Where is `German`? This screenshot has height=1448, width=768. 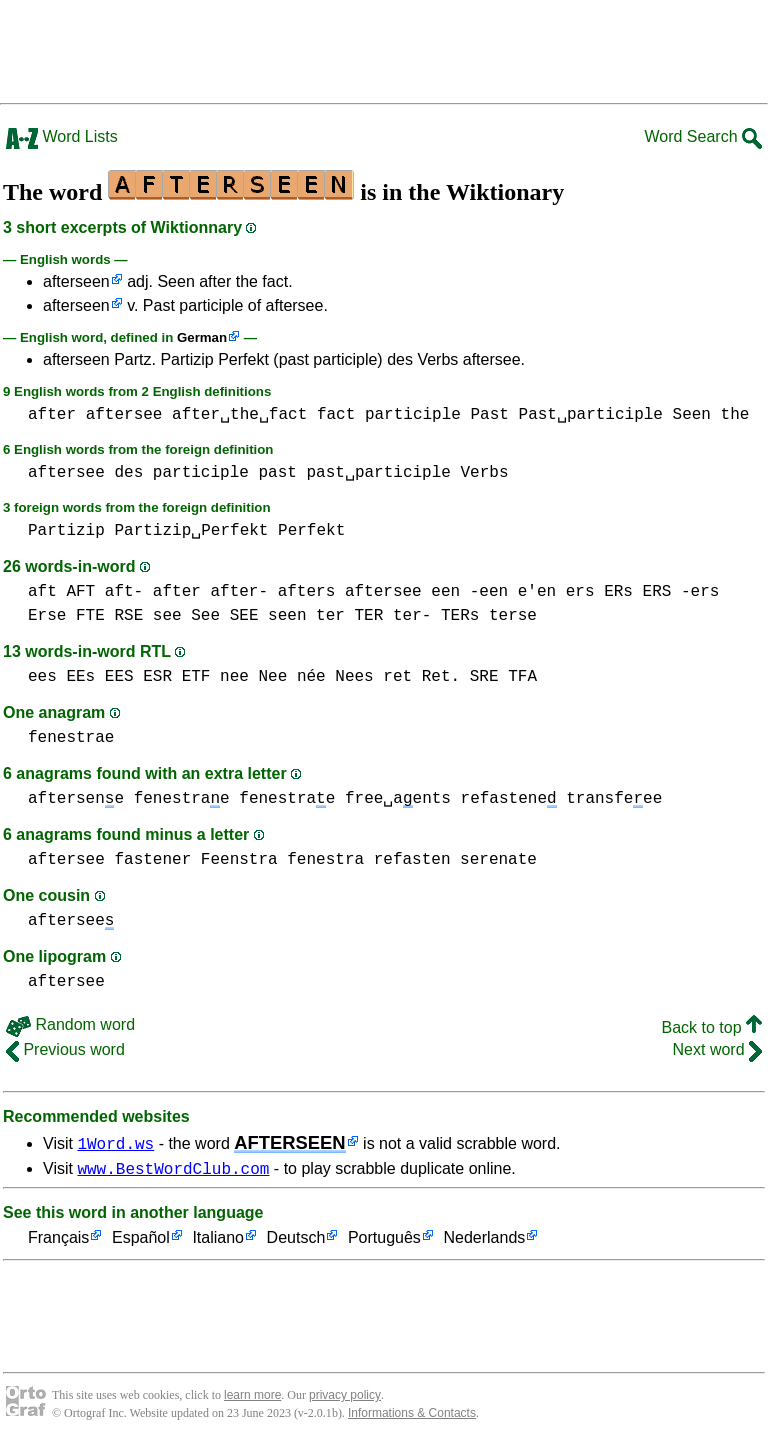 German is located at coordinates (202, 337).